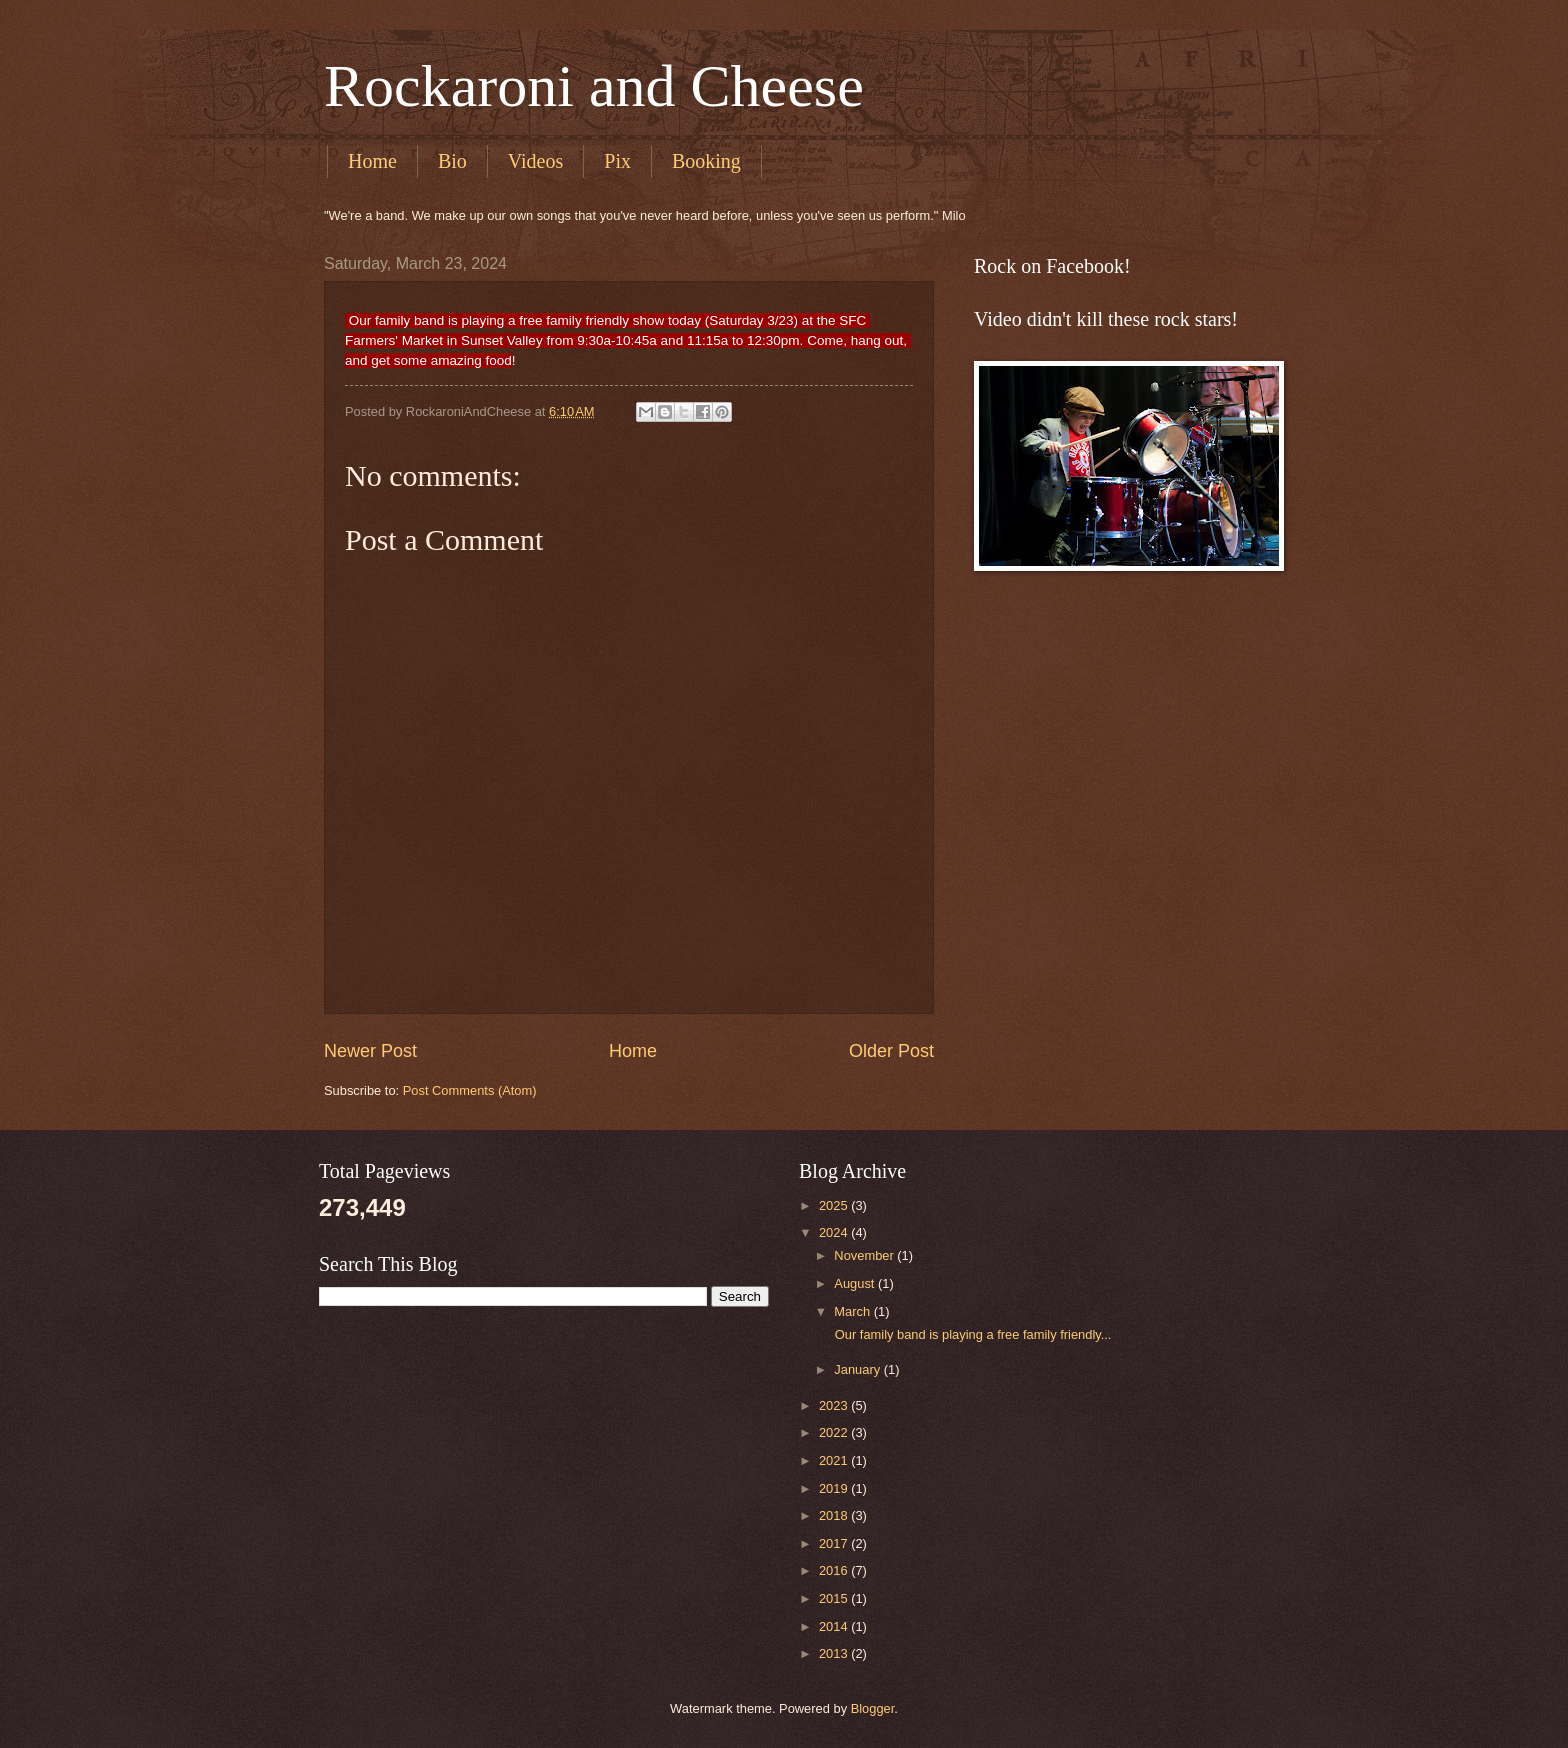 The image size is (1568, 1748). I want to click on Blogger, so click(873, 1708).